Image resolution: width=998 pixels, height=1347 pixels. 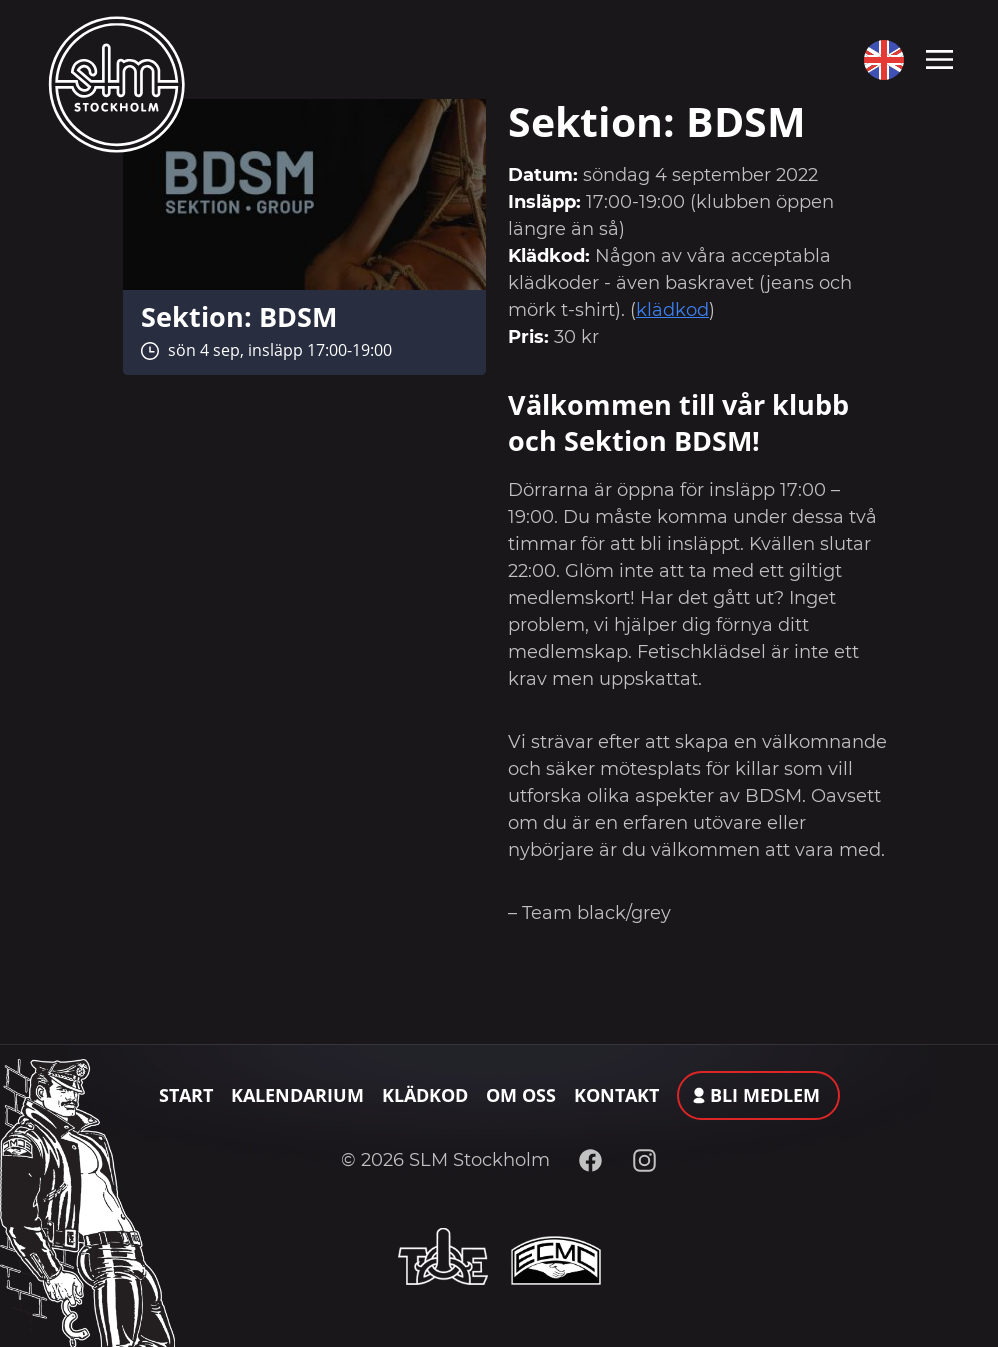 I want to click on Klädkod, so click(x=425, y=1095).